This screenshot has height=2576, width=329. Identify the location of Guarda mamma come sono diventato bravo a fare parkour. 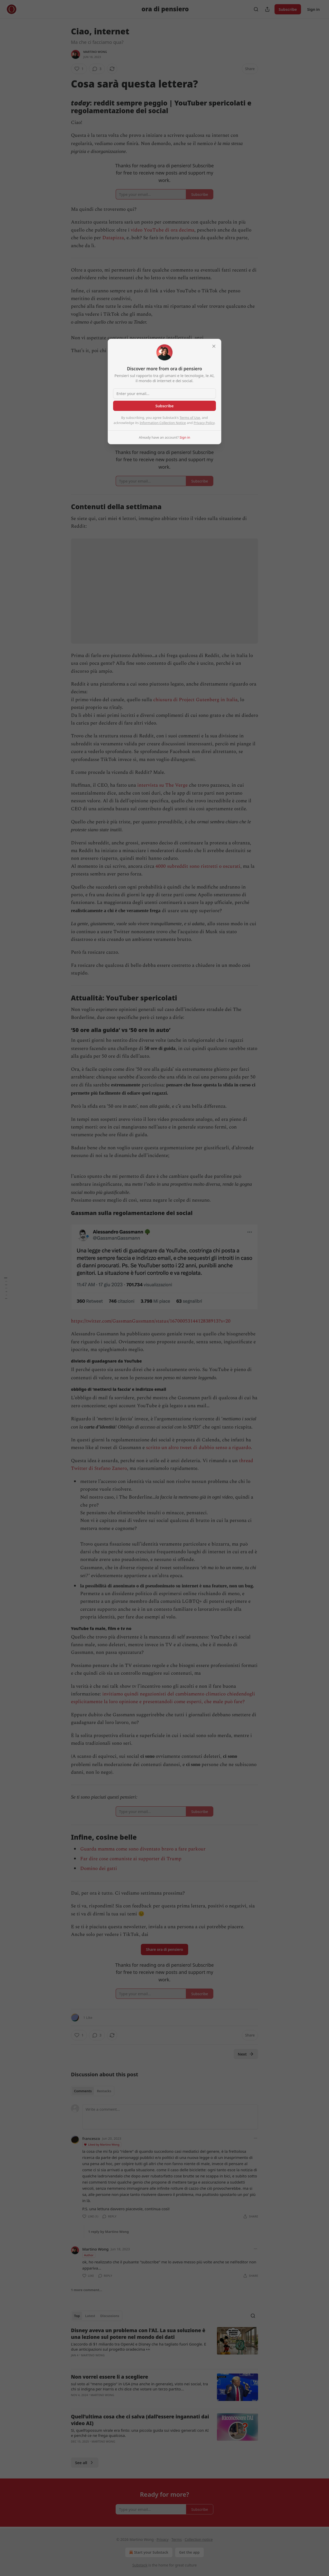
(143, 1849).